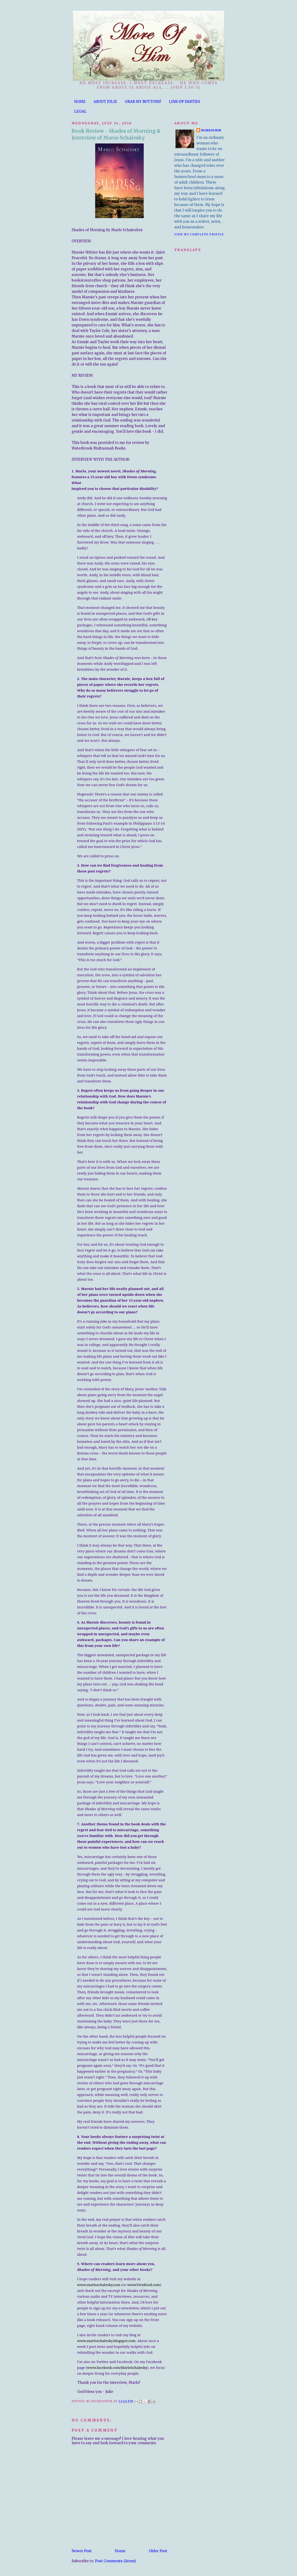  I want to click on GRAB MY BUTTONS!, so click(143, 101).